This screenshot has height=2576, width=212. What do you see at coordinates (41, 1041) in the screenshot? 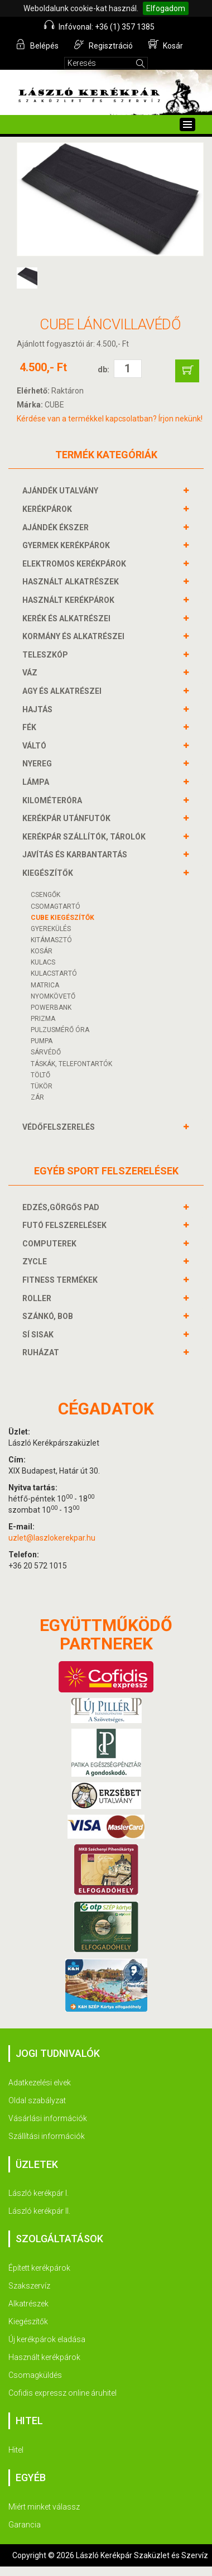
I see `PUMPA` at bounding box center [41, 1041].